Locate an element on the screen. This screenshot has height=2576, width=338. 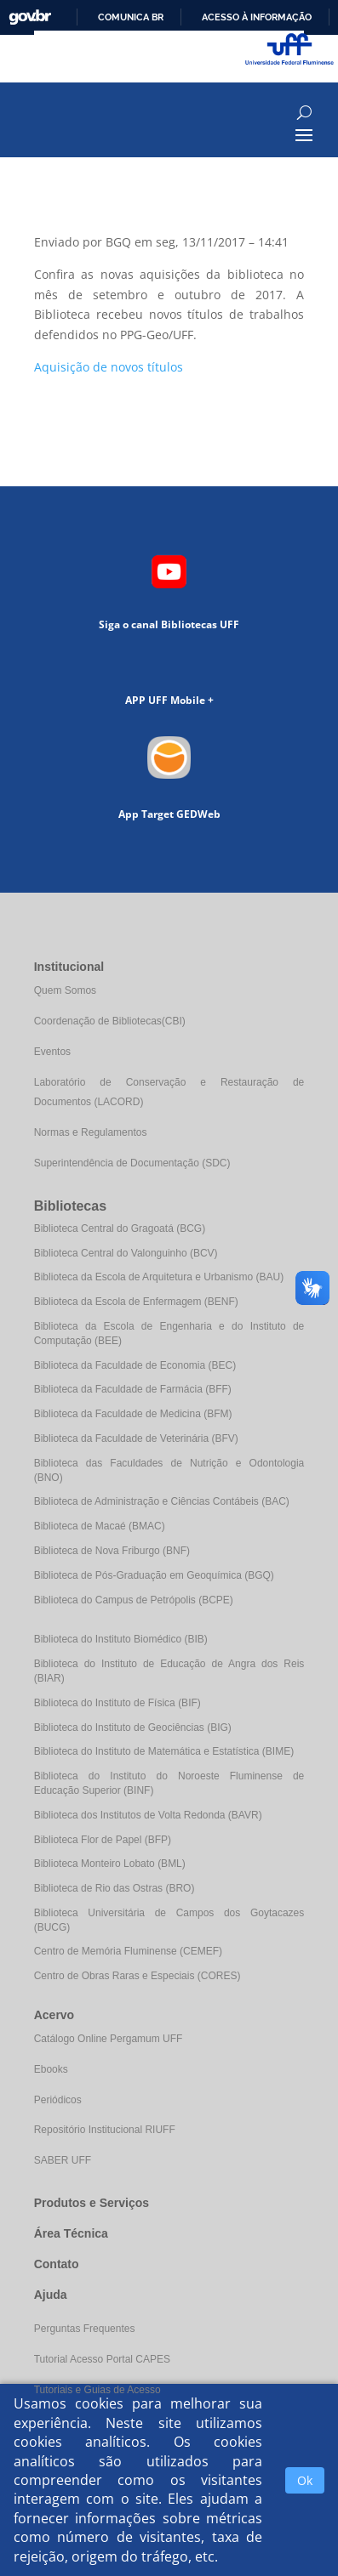
Biblioteca da Faculdade de Farmácia (BFF) is located at coordinates (133, 1389).